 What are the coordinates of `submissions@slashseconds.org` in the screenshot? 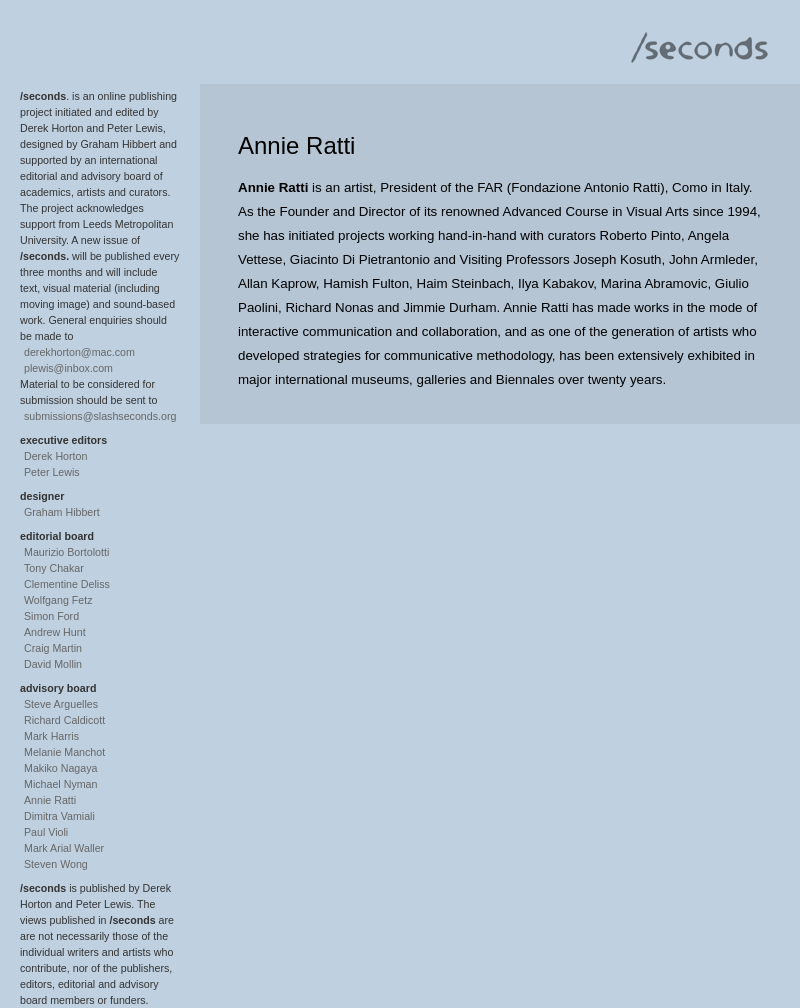 It's located at (100, 416).